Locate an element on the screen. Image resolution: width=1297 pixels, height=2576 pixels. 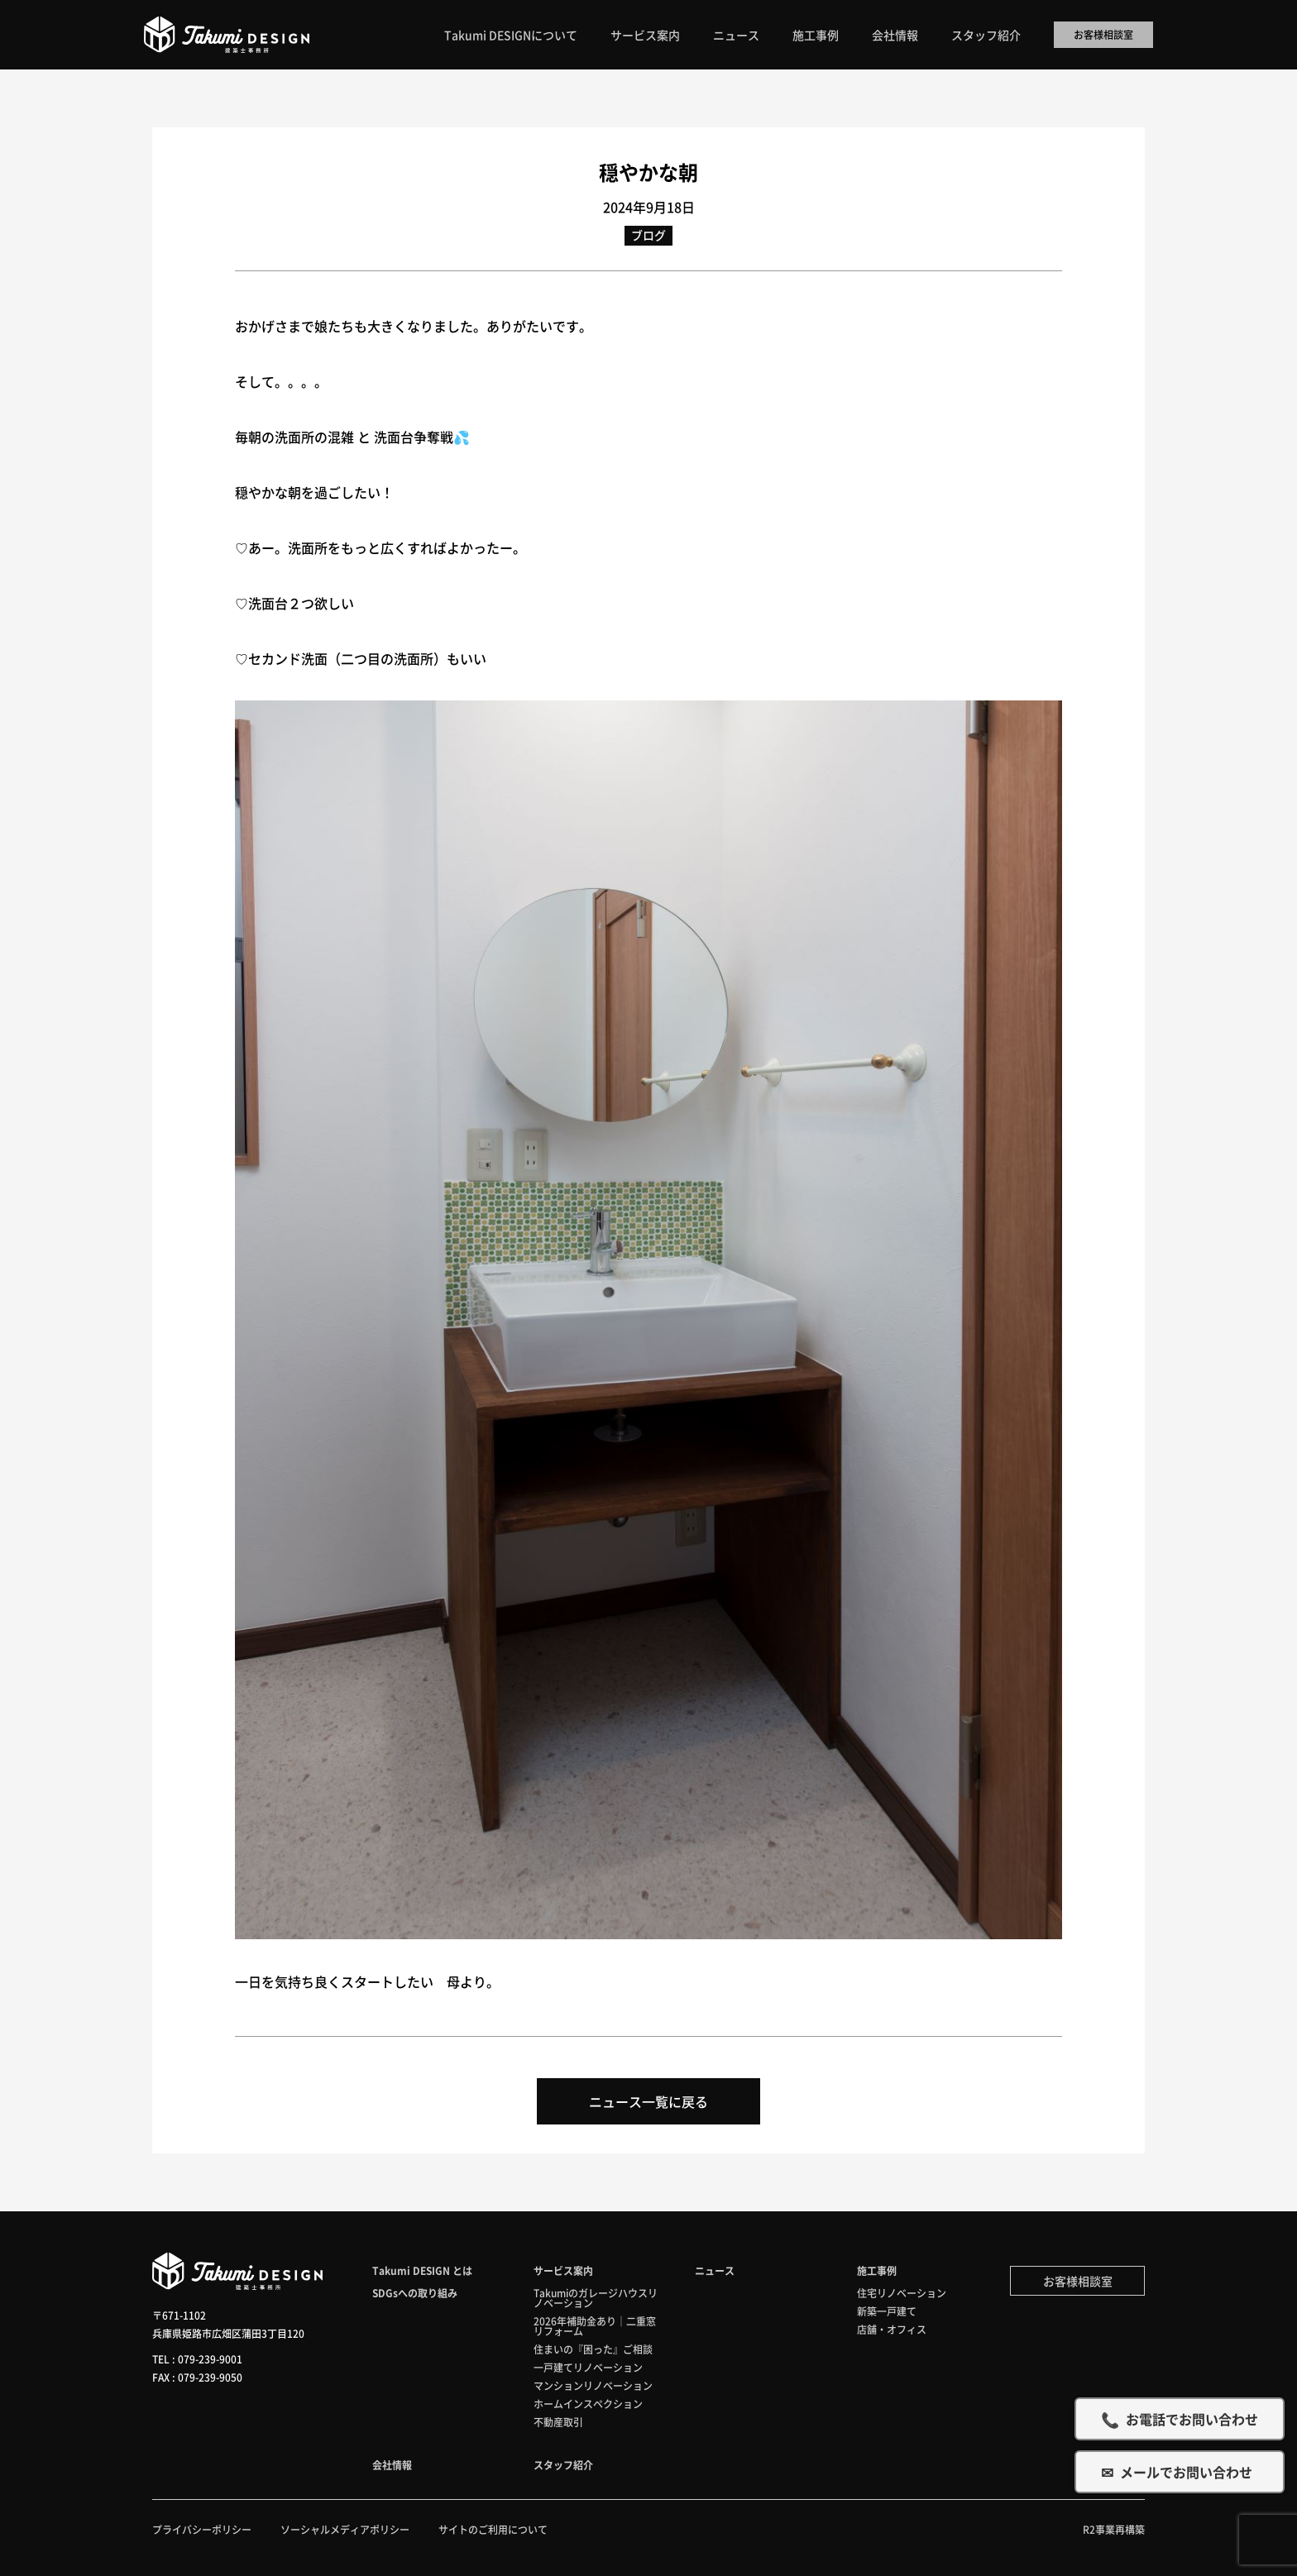
サイトのご利用について is located at coordinates (493, 2529).